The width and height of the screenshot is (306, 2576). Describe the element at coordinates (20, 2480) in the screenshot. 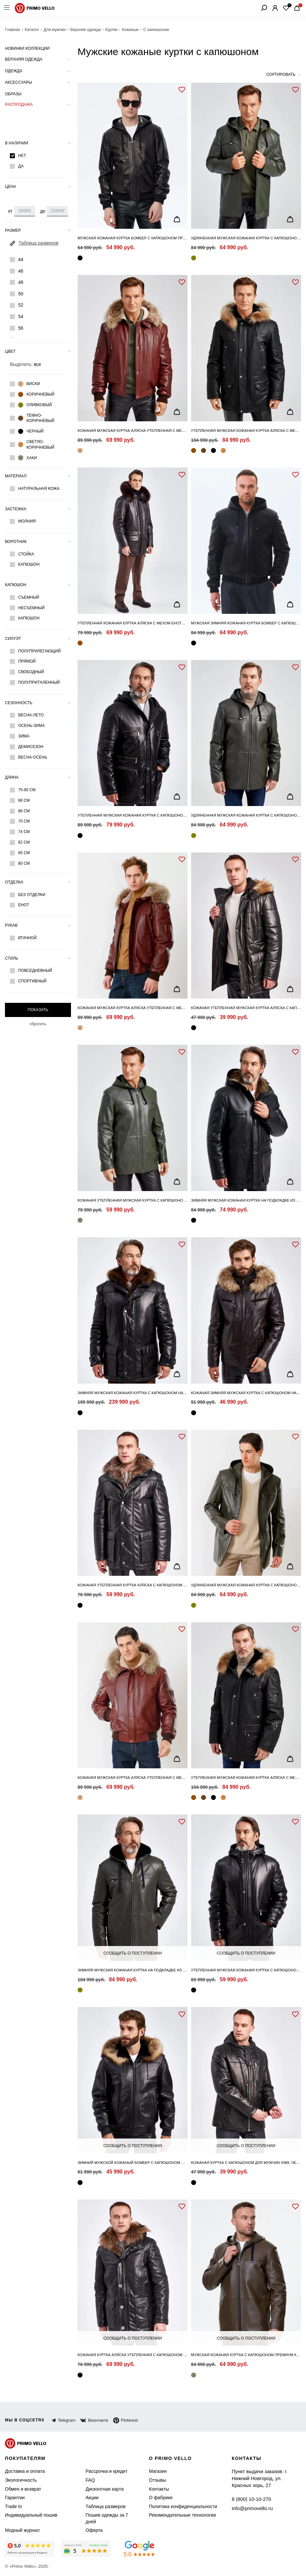

I see `Экологичность` at that location.